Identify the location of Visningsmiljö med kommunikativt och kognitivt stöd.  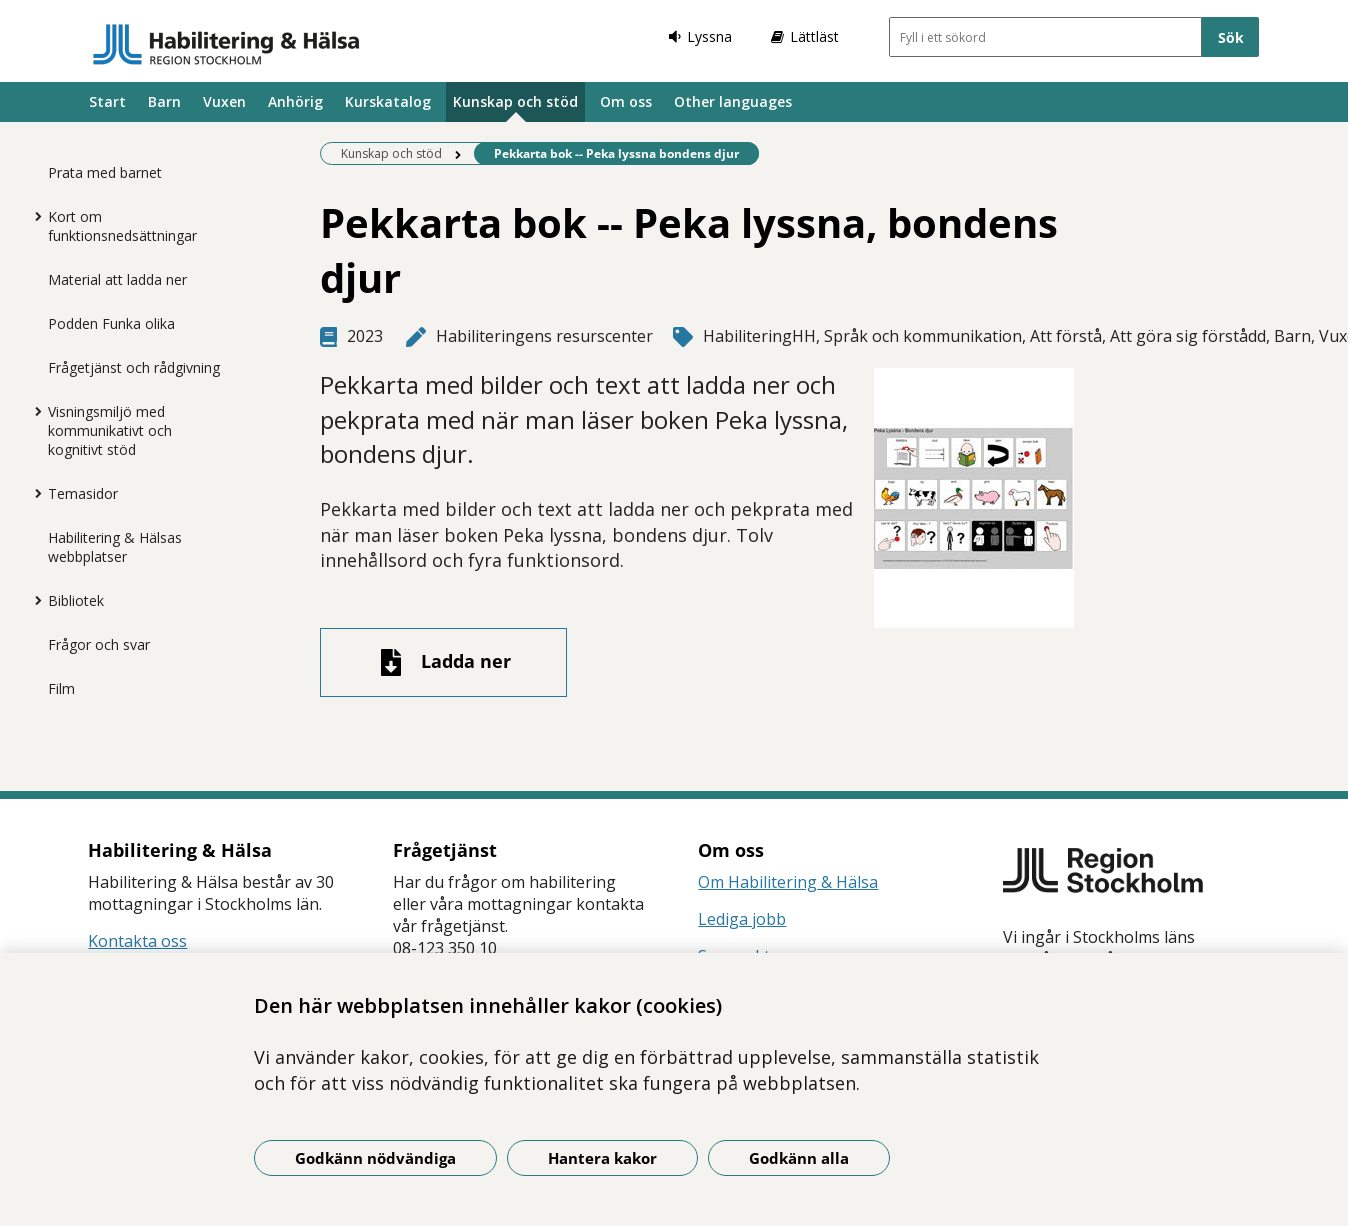
(110, 430).